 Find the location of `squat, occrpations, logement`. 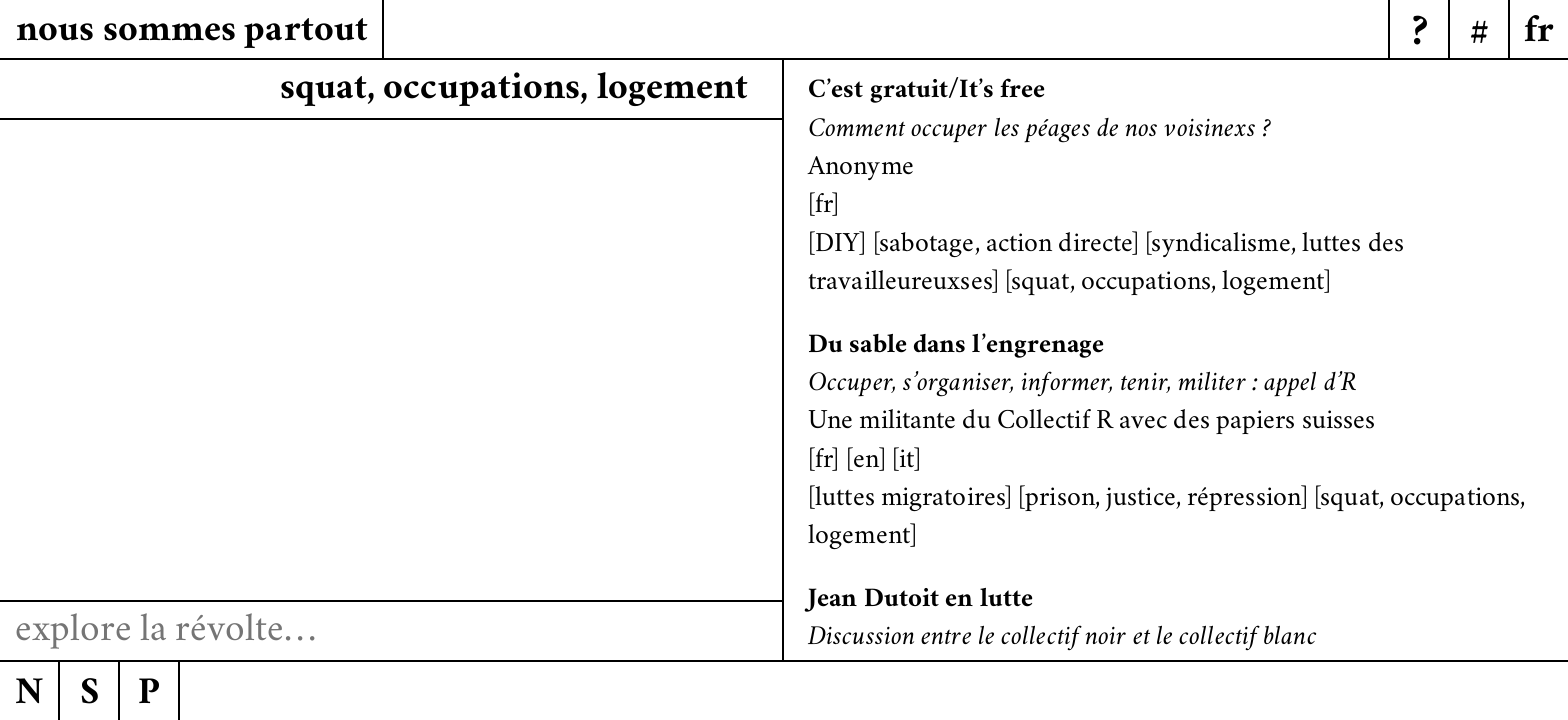

squat, occrpations, logement is located at coordinates (516, 90).